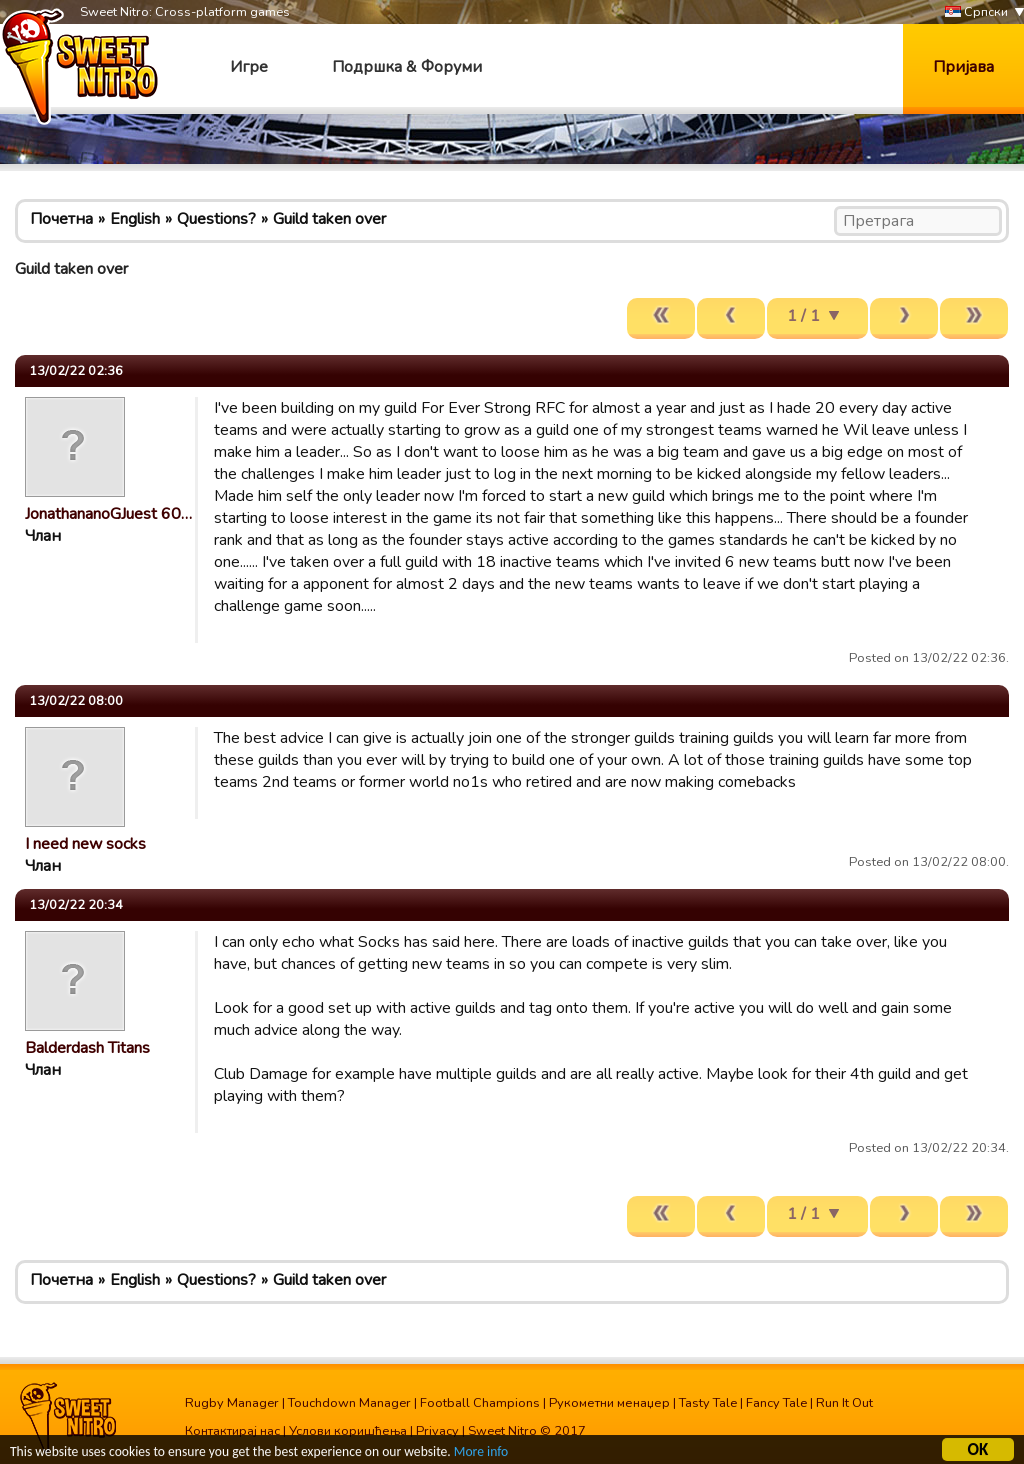  Describe the element at coordinates (708, 1403) in the screenshot. I see `Tasty Tale` at that location.